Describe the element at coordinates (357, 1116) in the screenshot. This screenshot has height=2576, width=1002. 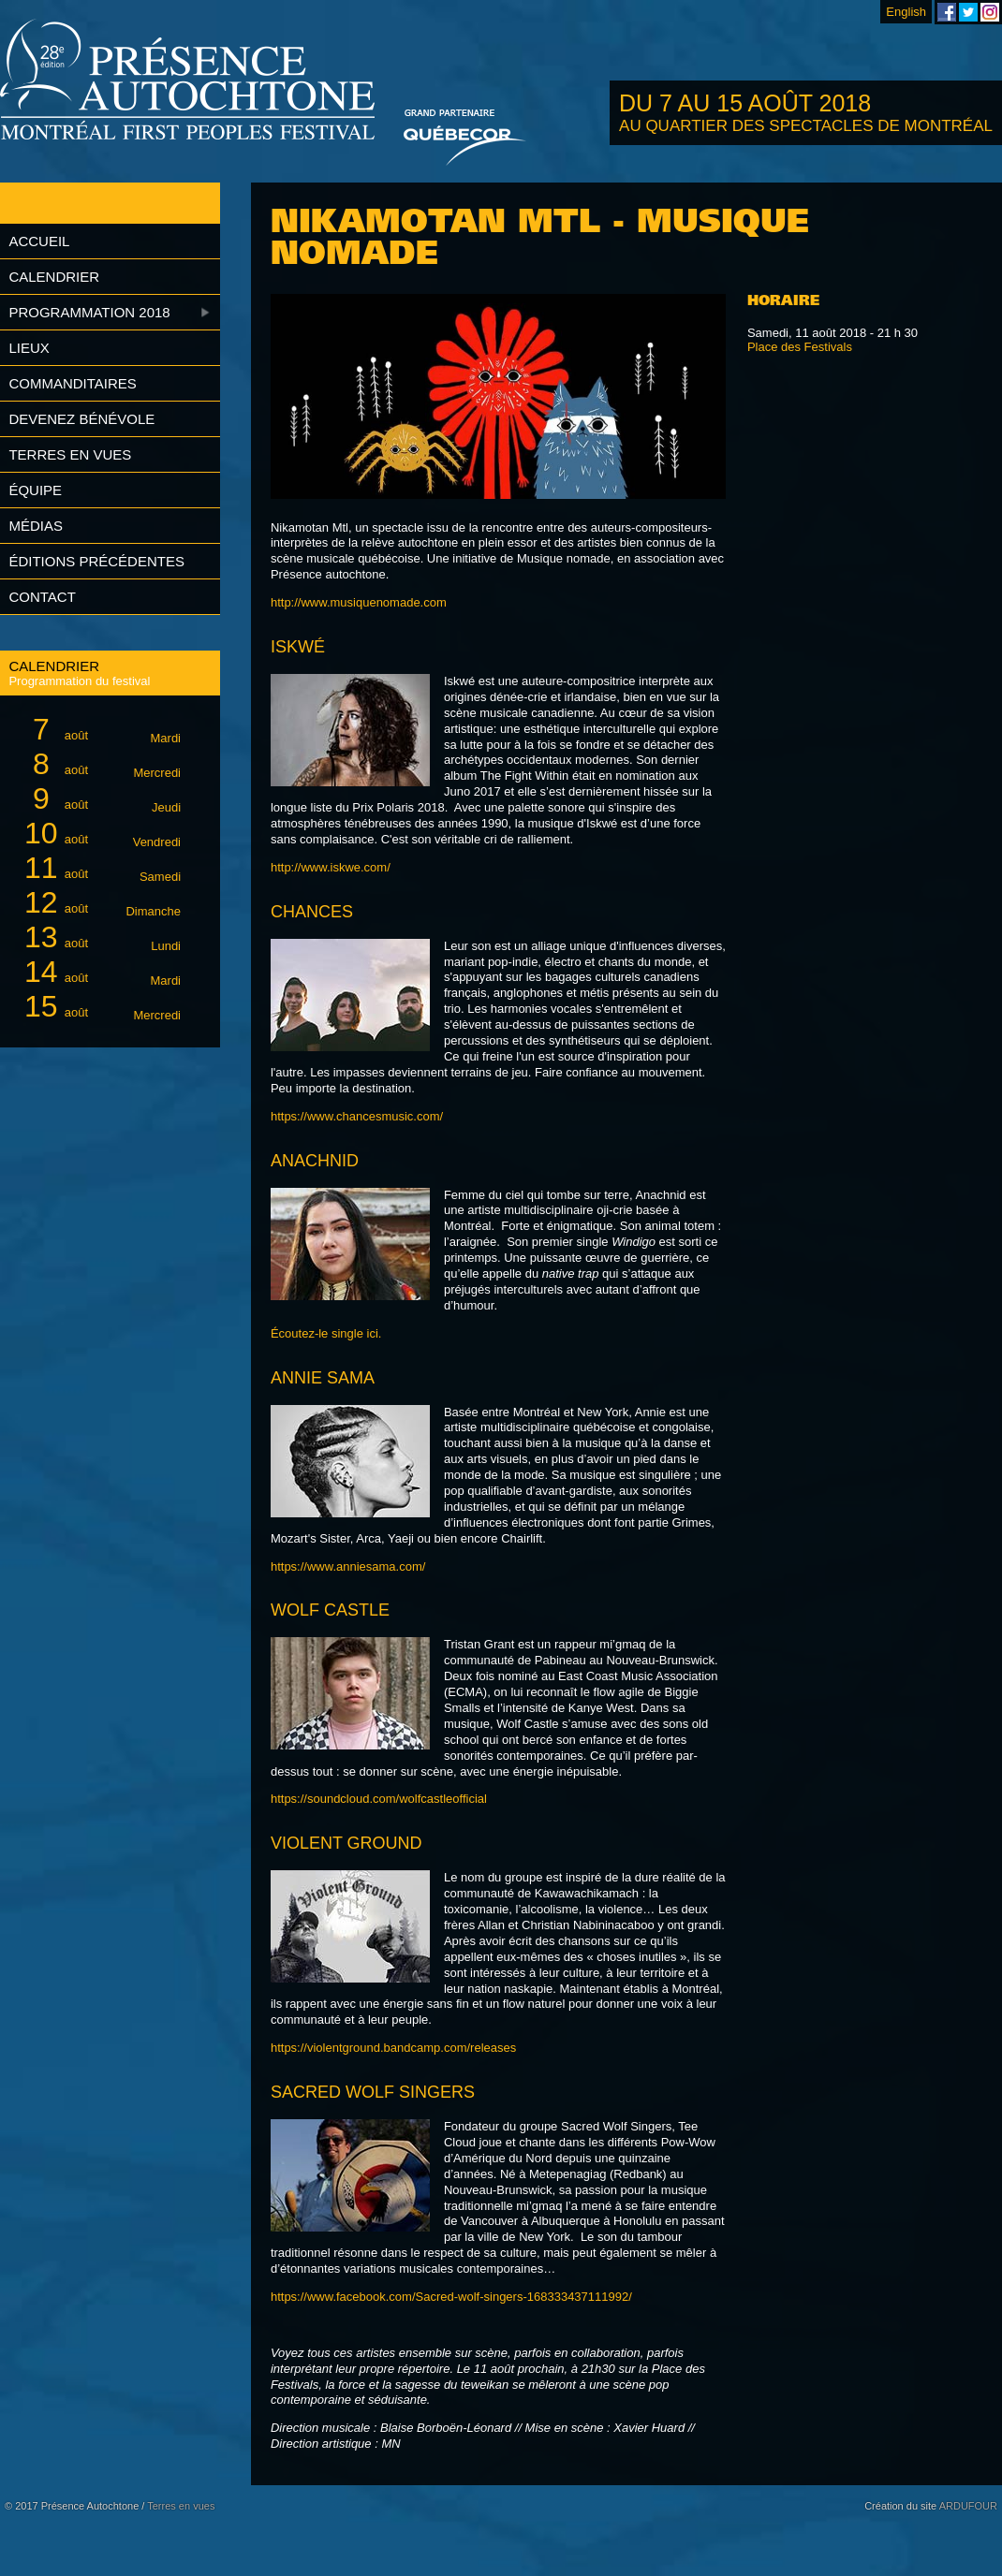
I see `https://www.chancesmusic.com/` at that location.